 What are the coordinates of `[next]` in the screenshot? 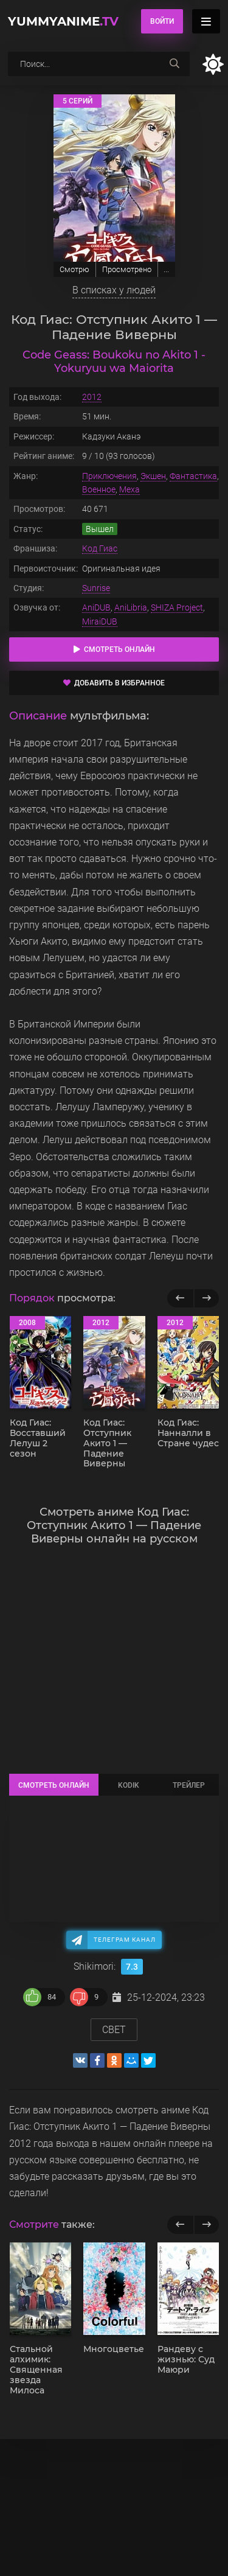 It's located at (206, 2225).